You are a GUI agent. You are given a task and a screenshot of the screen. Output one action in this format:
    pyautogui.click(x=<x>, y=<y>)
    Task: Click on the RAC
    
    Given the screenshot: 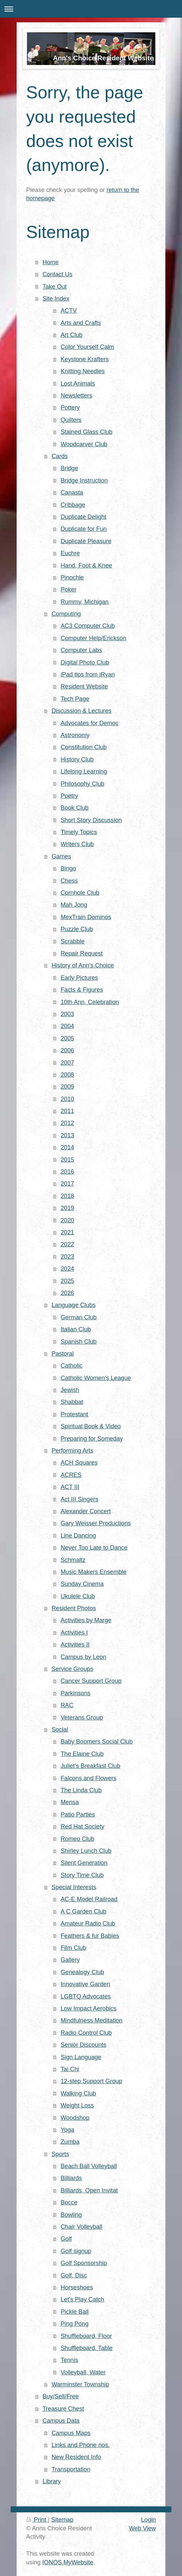 What is the action you would take?
    pyautogui.click(x=67, y=1705)
    